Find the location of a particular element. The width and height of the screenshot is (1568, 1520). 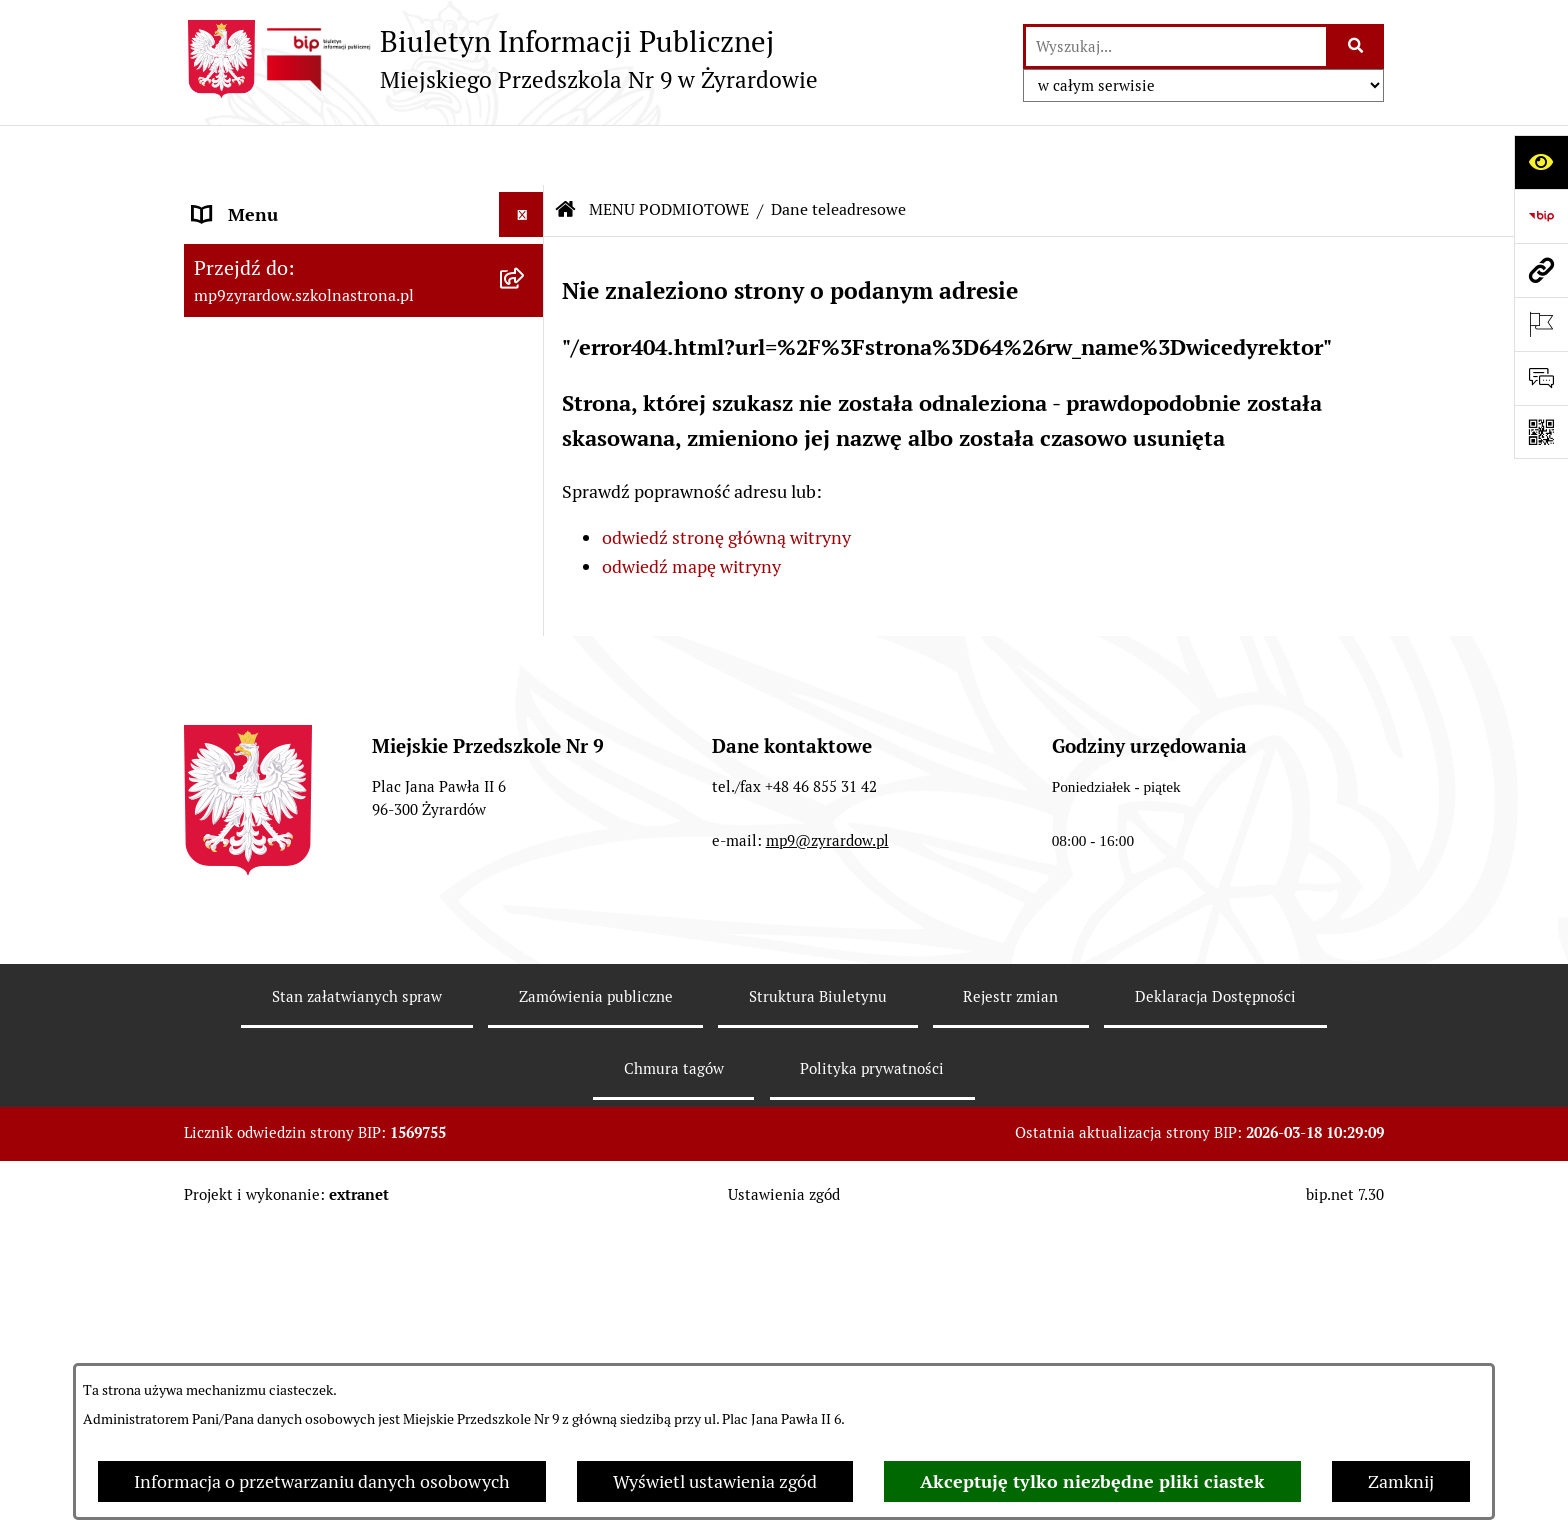

[Przejdź do strony: https://www.bip.gov.pl] is located at coordinates (1541, 216).